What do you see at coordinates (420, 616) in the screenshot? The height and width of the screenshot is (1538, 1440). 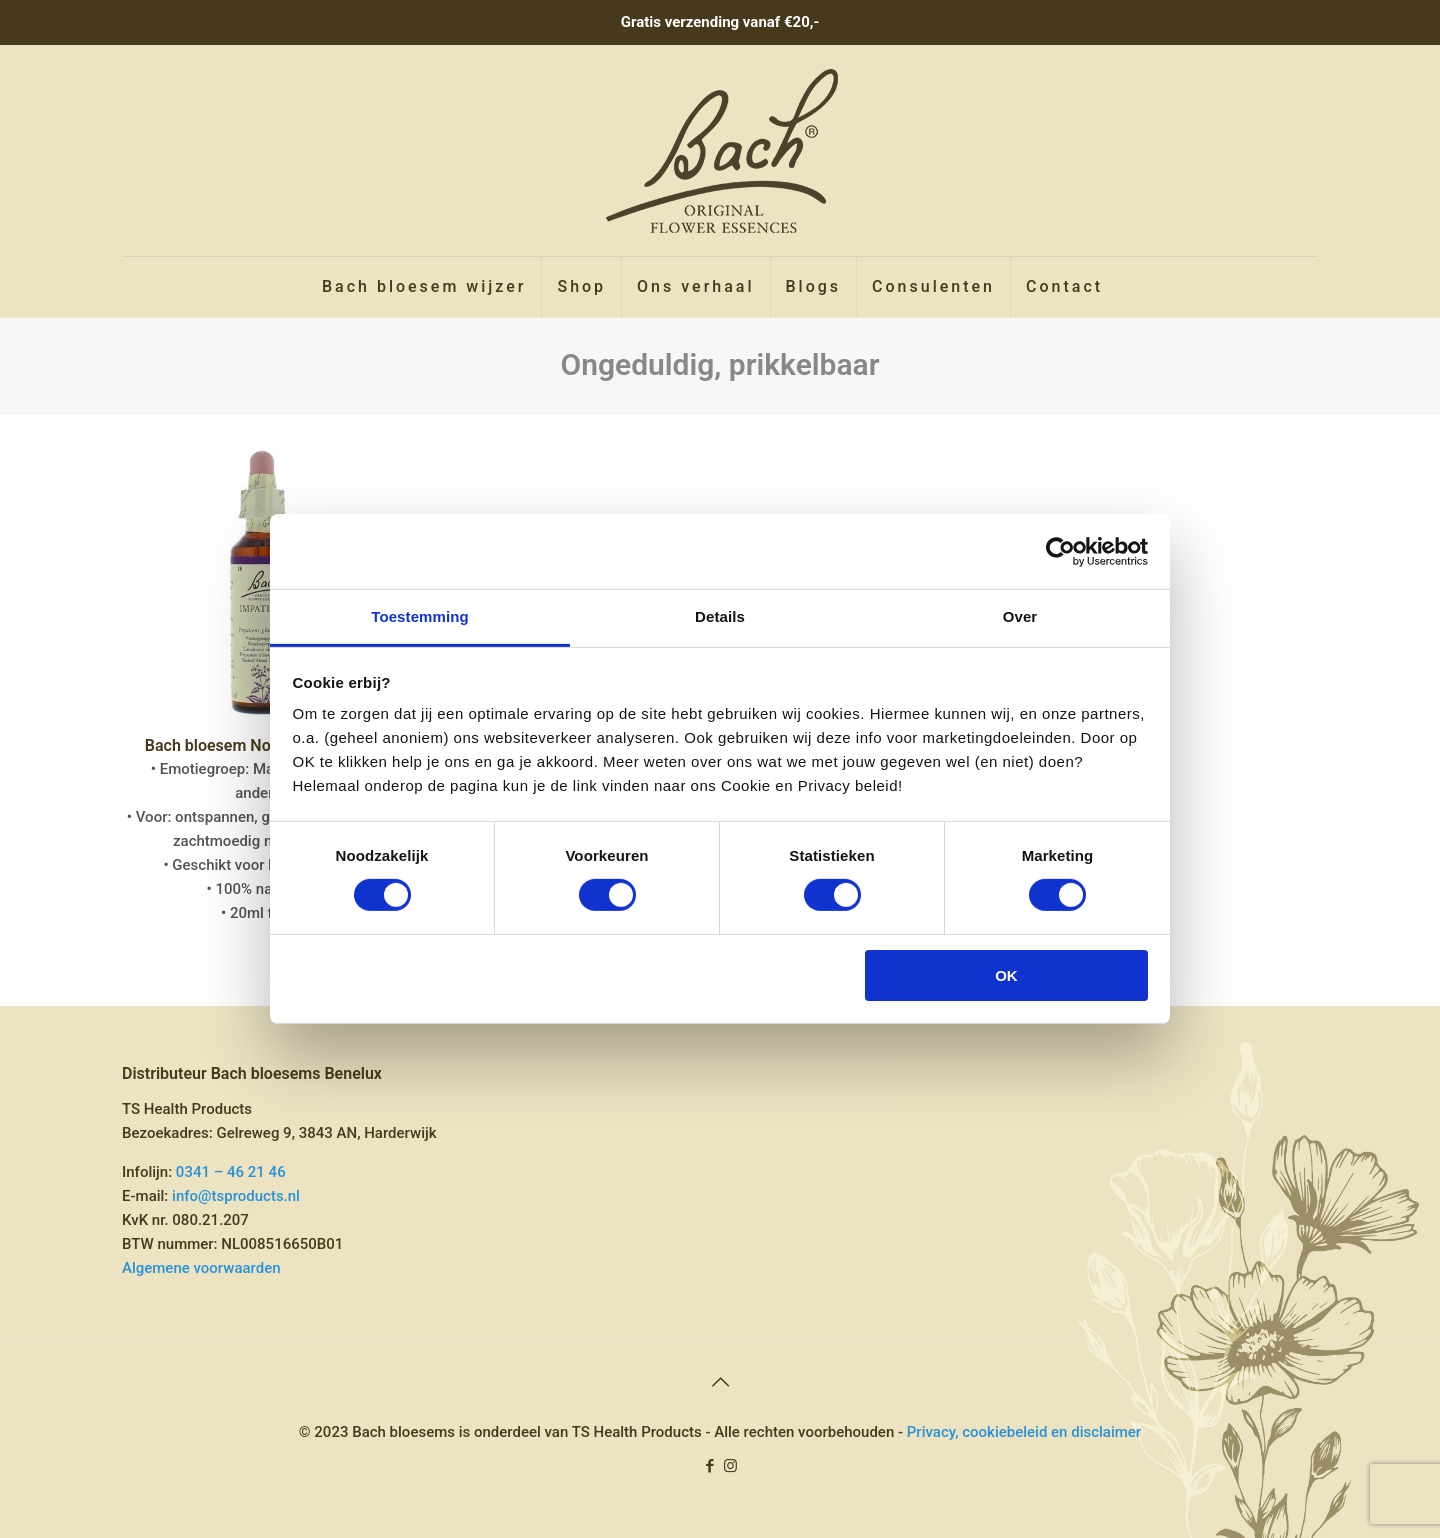 I see `Toestemming [tab]` at bounding box center [420, 616].